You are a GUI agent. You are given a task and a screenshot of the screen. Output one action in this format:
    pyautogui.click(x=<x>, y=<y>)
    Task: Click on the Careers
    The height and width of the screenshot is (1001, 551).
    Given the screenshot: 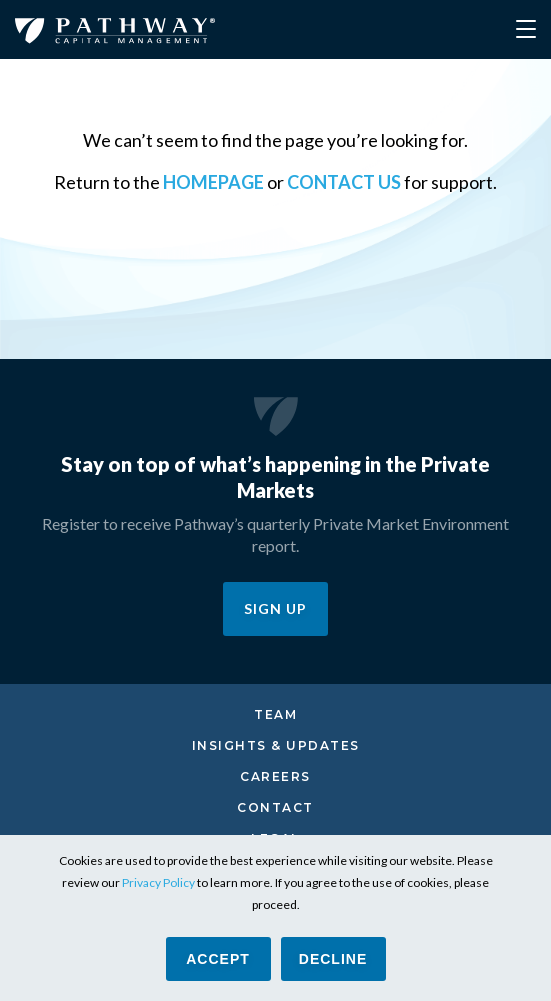 What is the action you would take?
    pyautogui.click(x=275, y=776)
    